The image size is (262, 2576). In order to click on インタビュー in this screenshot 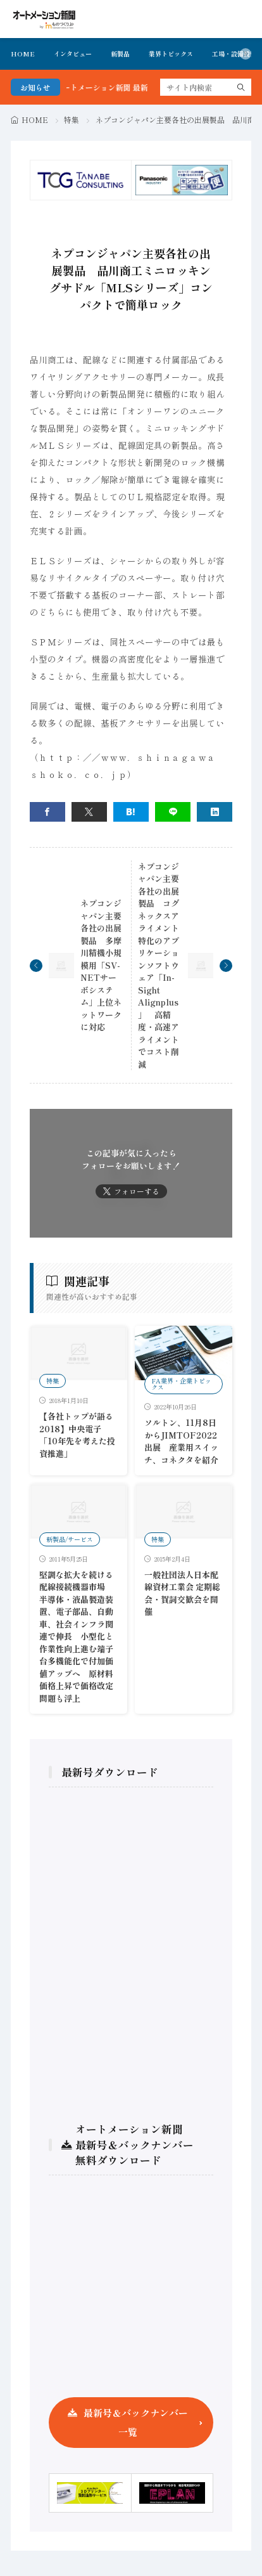, I will do `click(73, 53)`.